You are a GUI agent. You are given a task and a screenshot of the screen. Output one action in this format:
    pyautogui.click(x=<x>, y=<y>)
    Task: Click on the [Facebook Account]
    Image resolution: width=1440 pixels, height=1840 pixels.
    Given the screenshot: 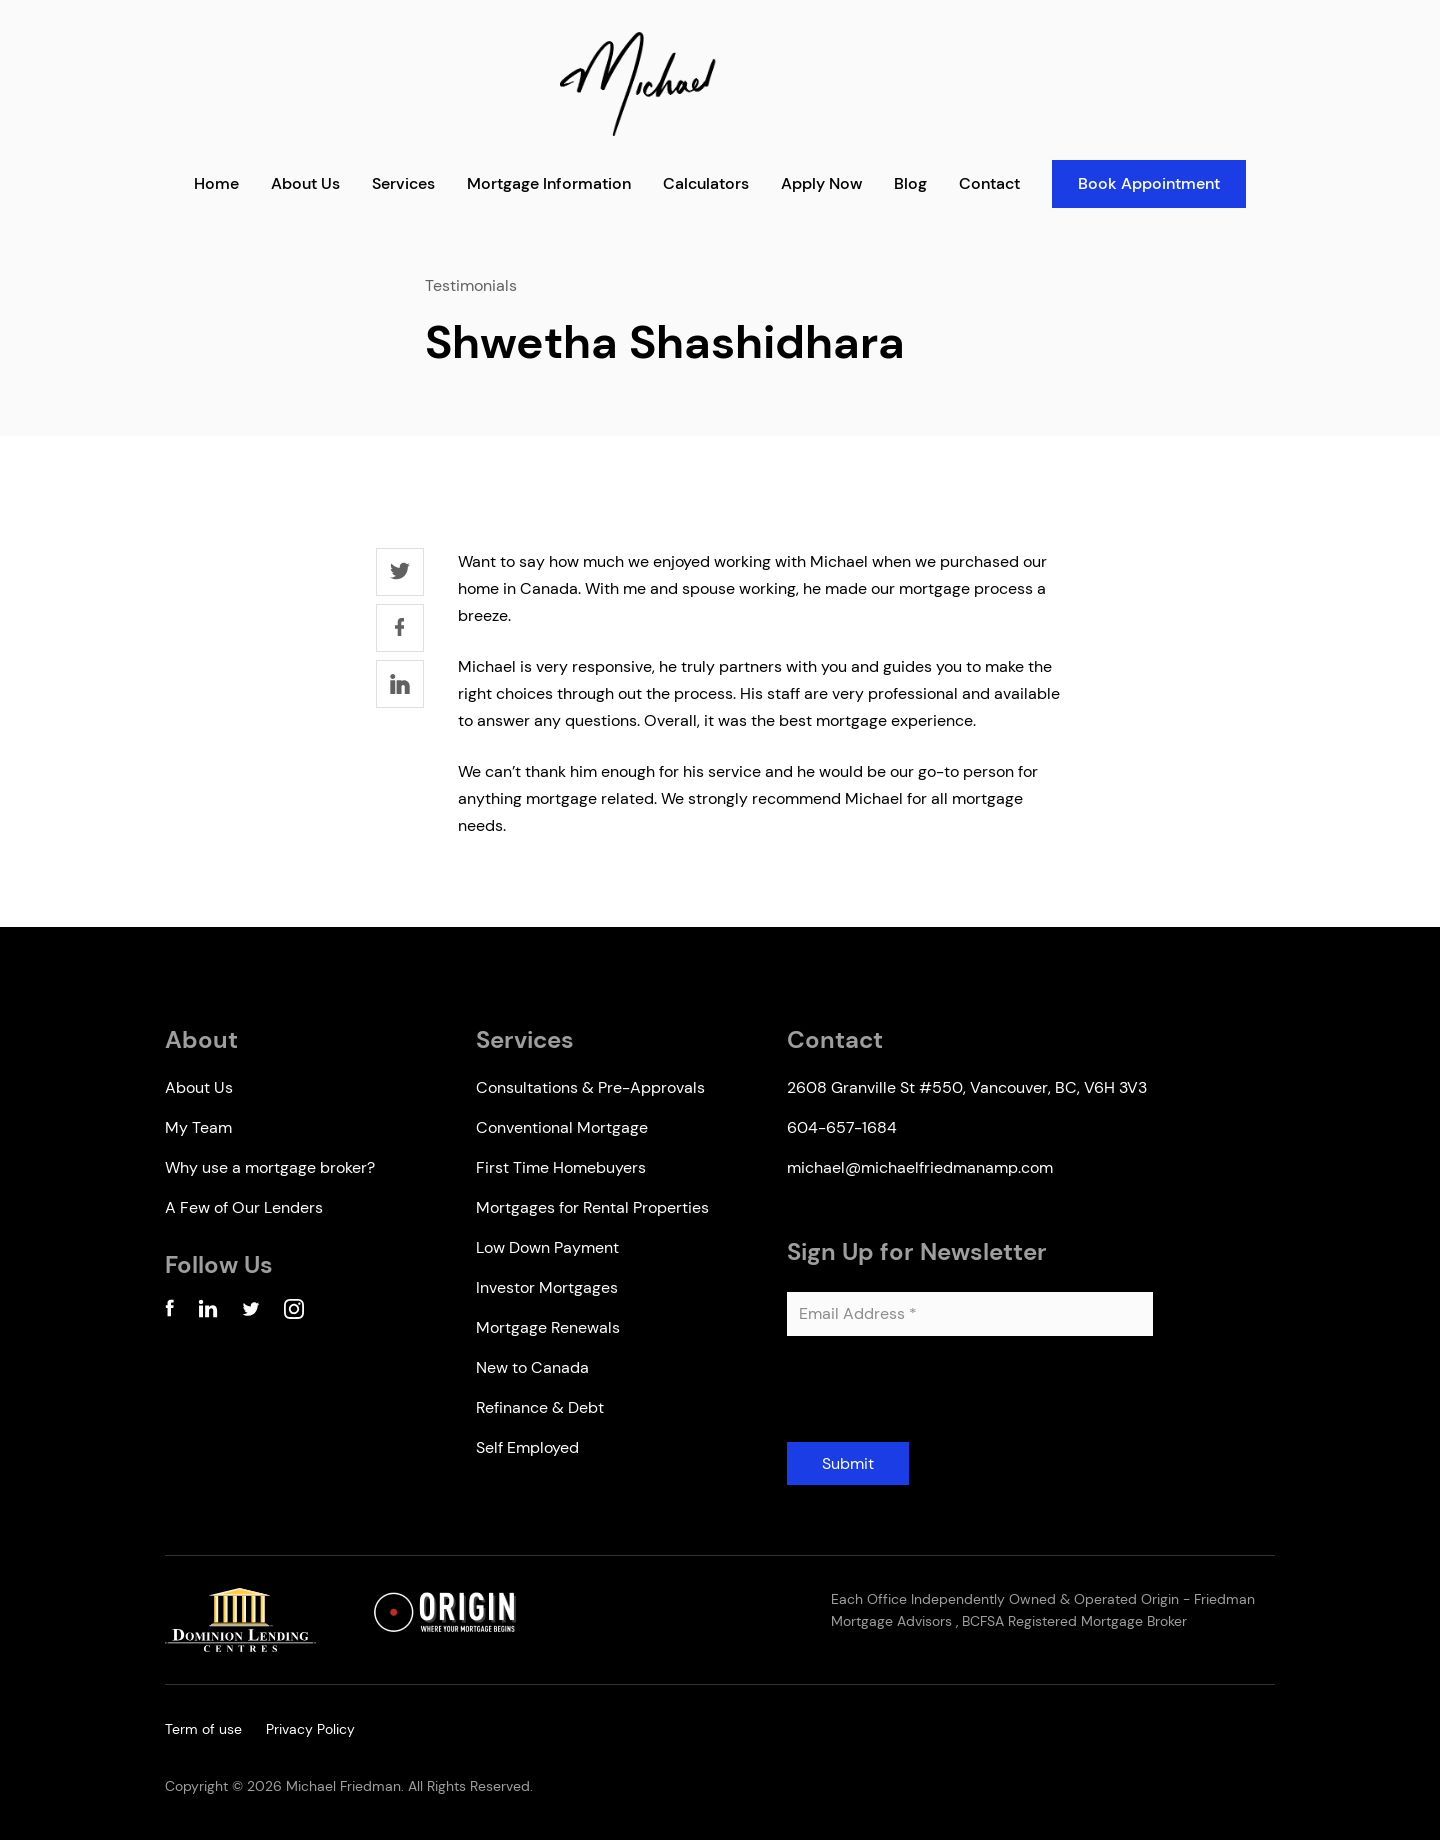 What is the action you would take?
    pyautogui.click(x=169, y=1312)
    